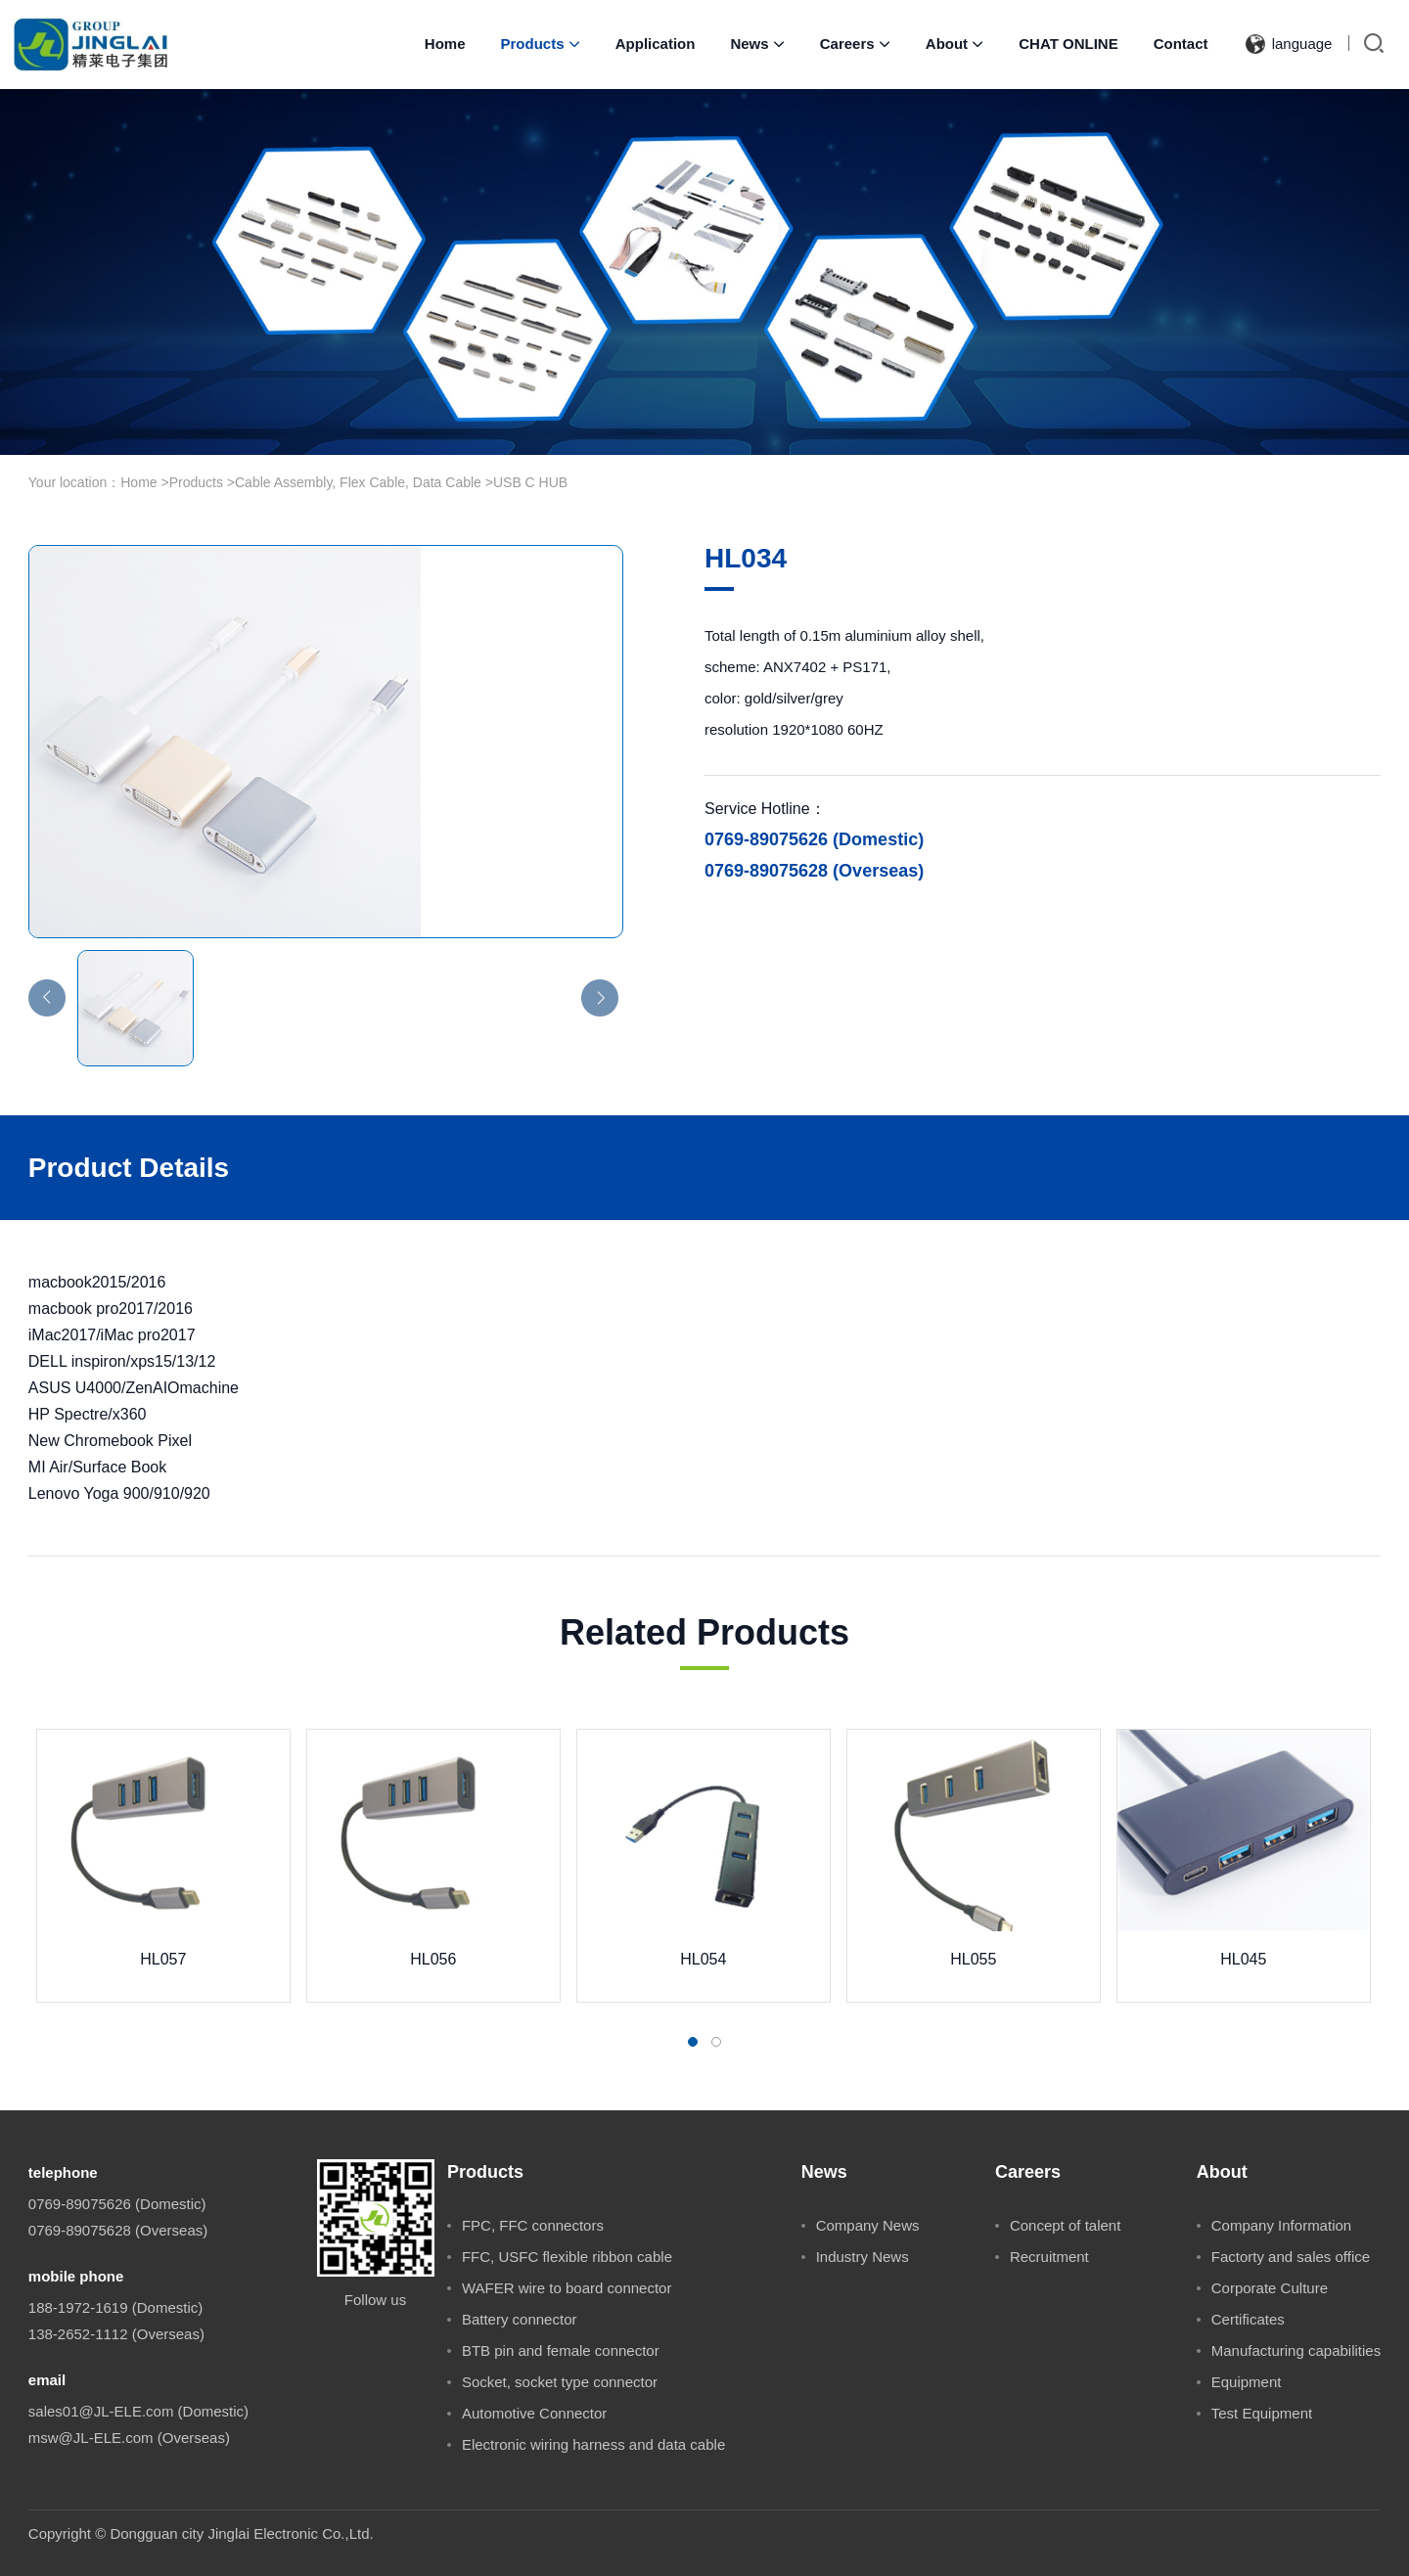  I want to click on Careers, so click(855, 43).